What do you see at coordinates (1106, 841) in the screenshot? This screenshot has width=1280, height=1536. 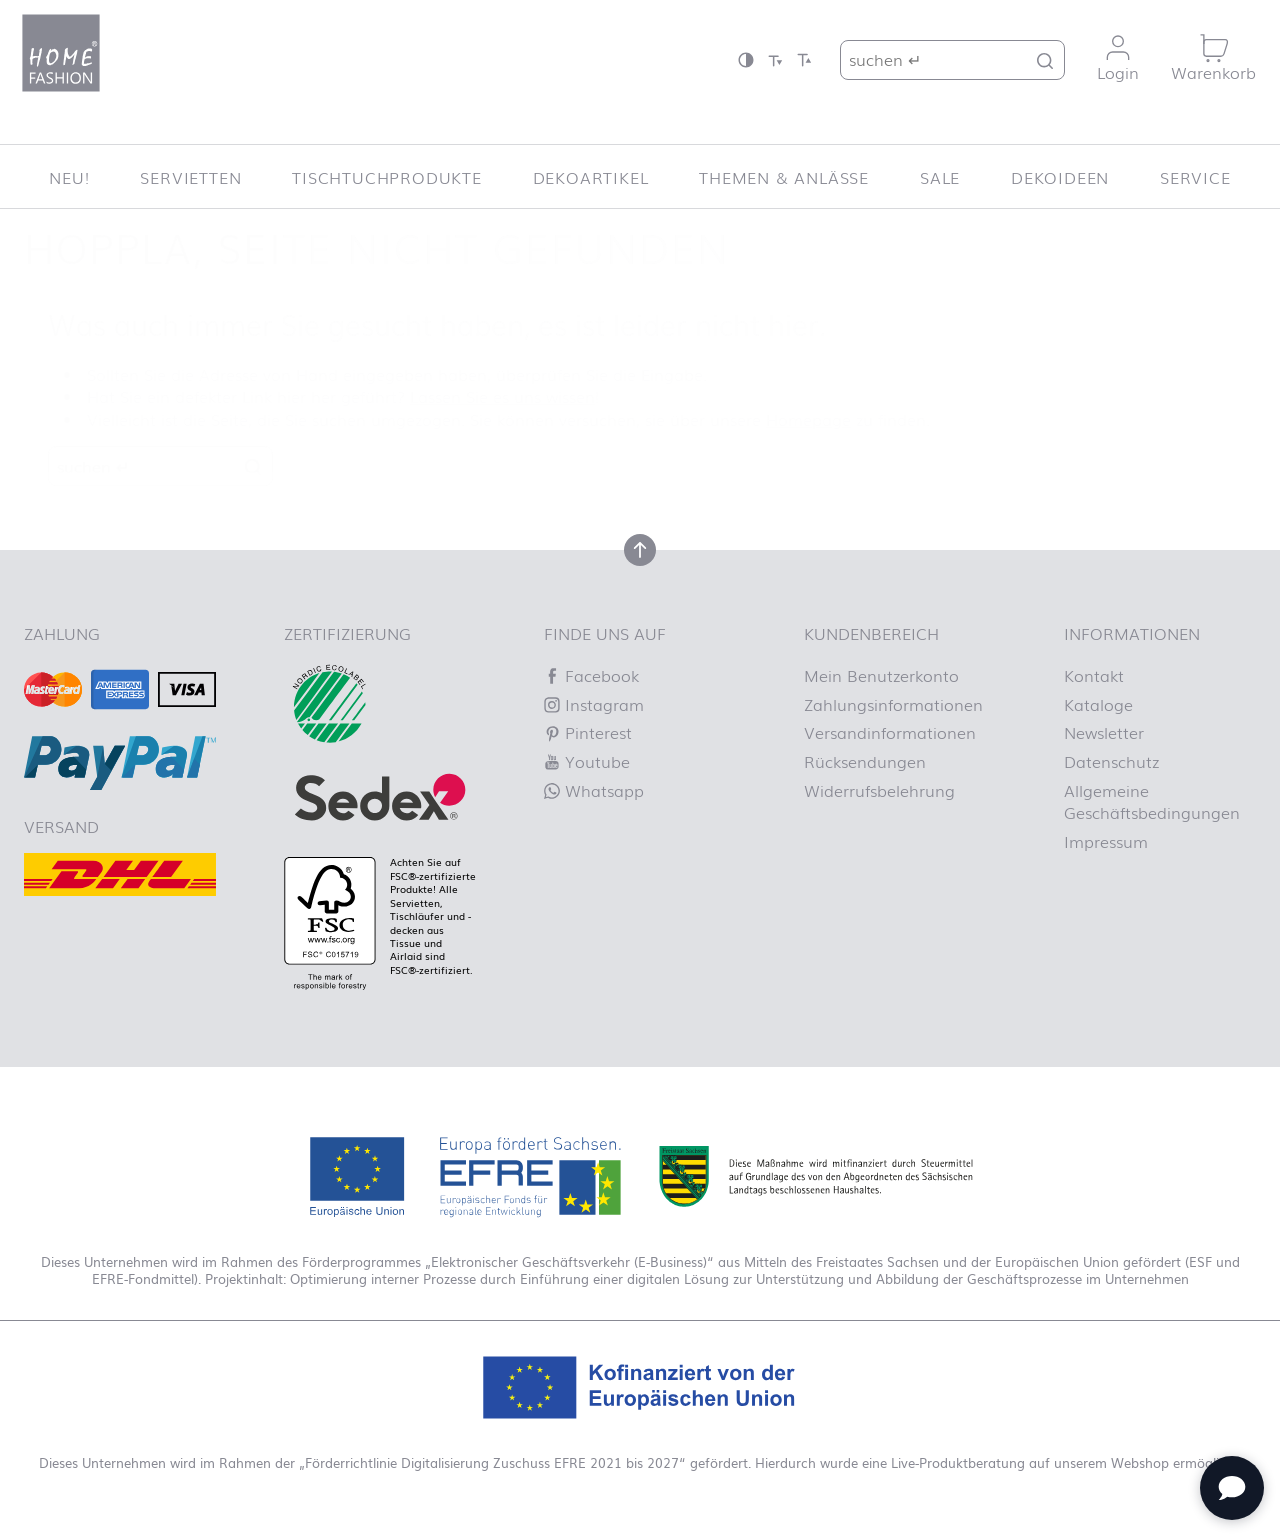 I see `Impressum` at bounding box center [1106, 841].